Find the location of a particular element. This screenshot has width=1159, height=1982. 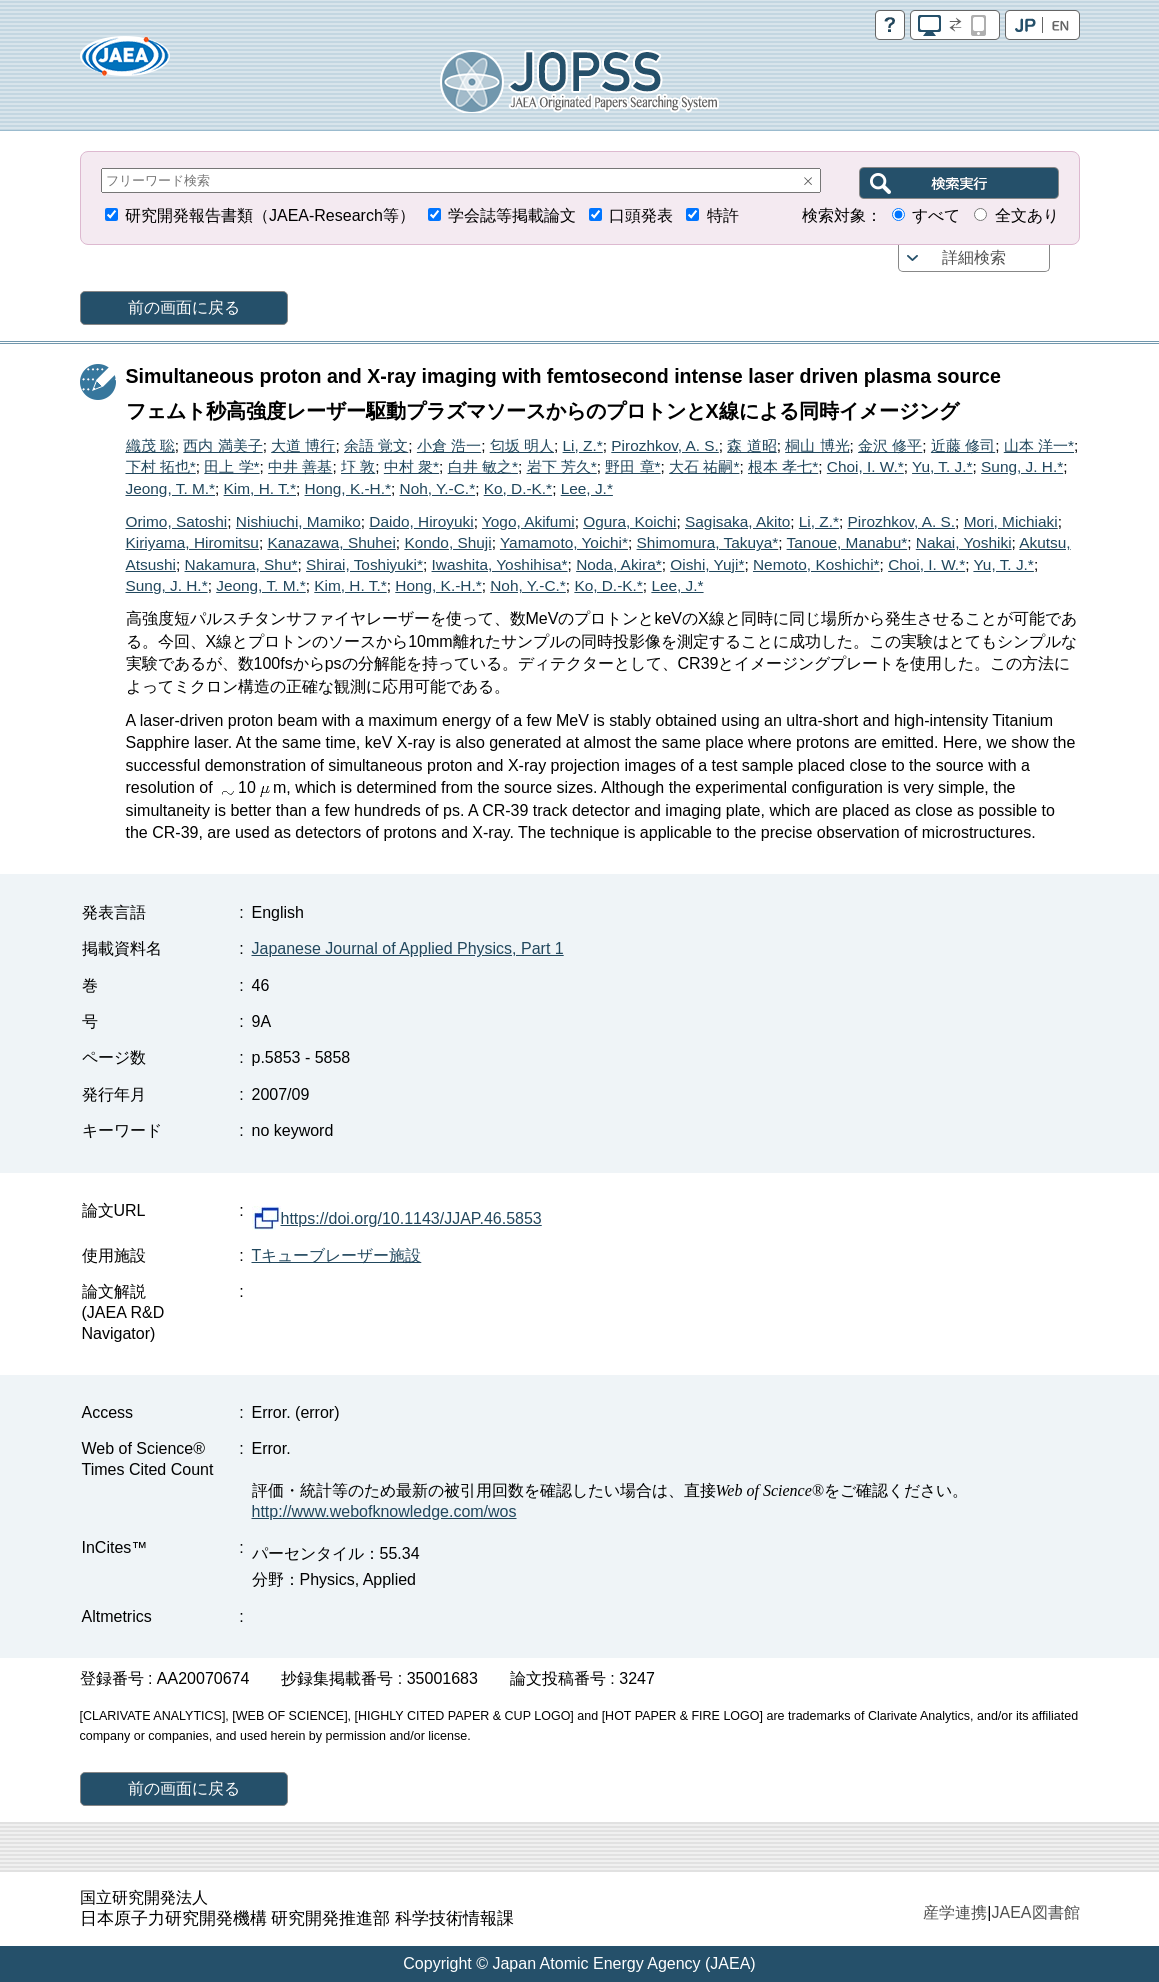

織茂 聡 is located at coordinates (150, 445).